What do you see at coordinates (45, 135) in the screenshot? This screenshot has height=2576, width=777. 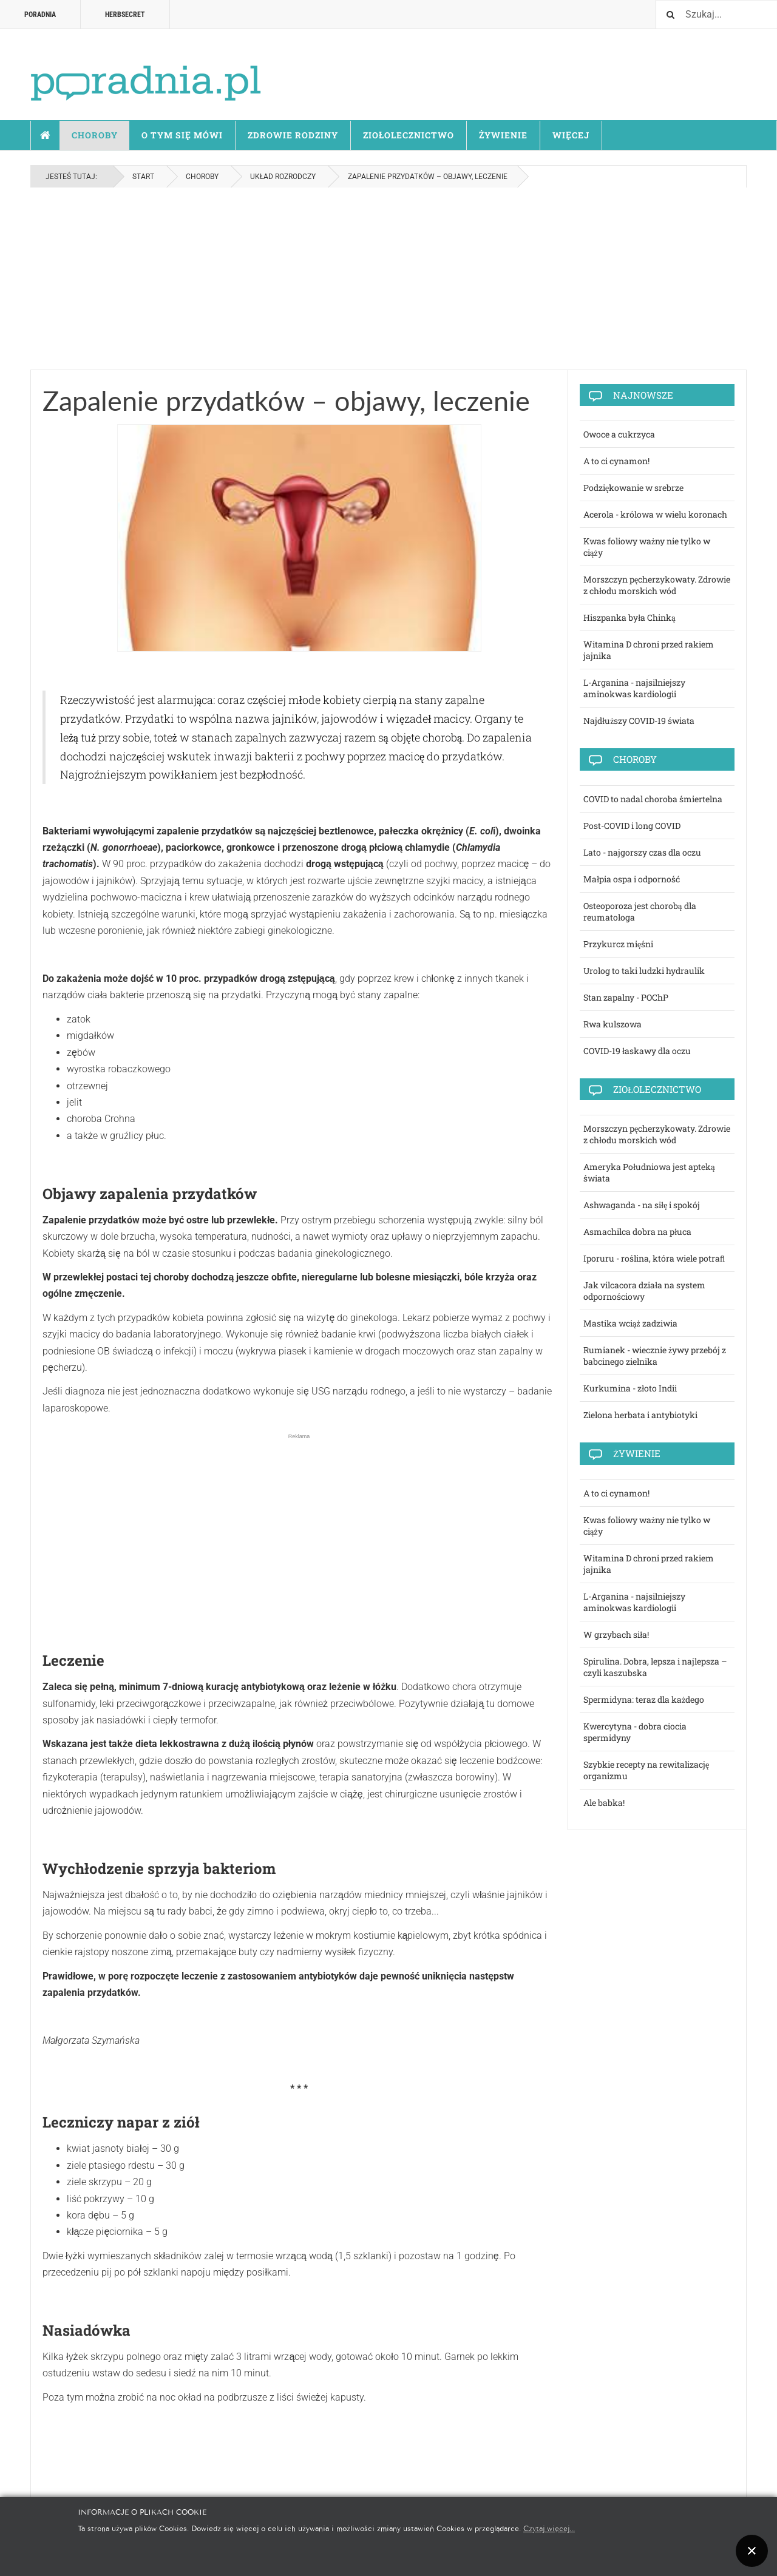 I see `Start` at bounding box center [45, 135].